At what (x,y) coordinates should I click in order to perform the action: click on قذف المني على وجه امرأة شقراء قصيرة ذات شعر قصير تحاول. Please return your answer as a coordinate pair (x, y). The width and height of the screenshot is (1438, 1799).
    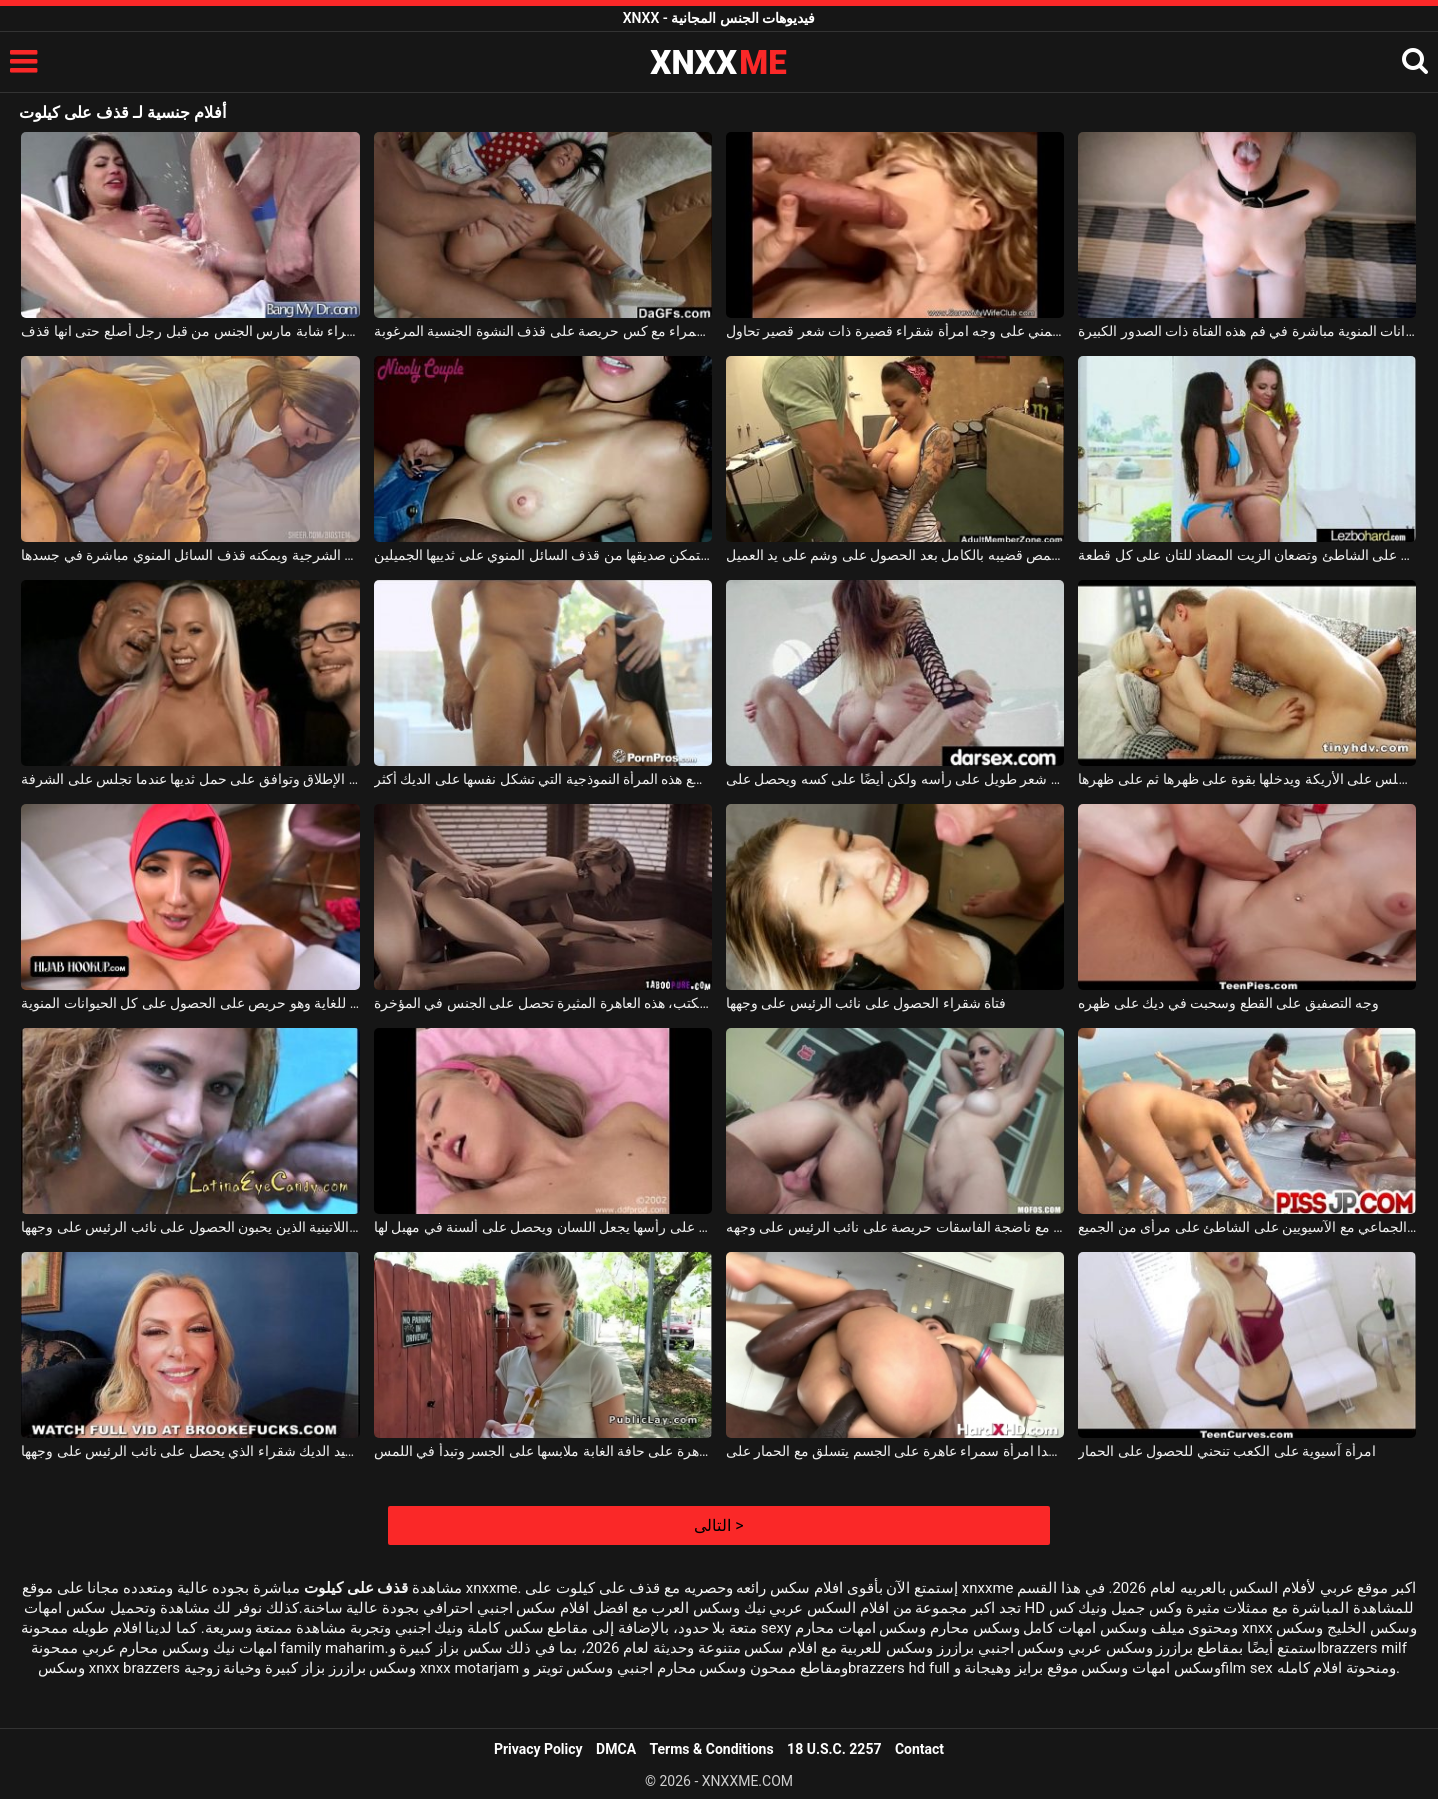
    Looking at the image, I should click on (895, 331).